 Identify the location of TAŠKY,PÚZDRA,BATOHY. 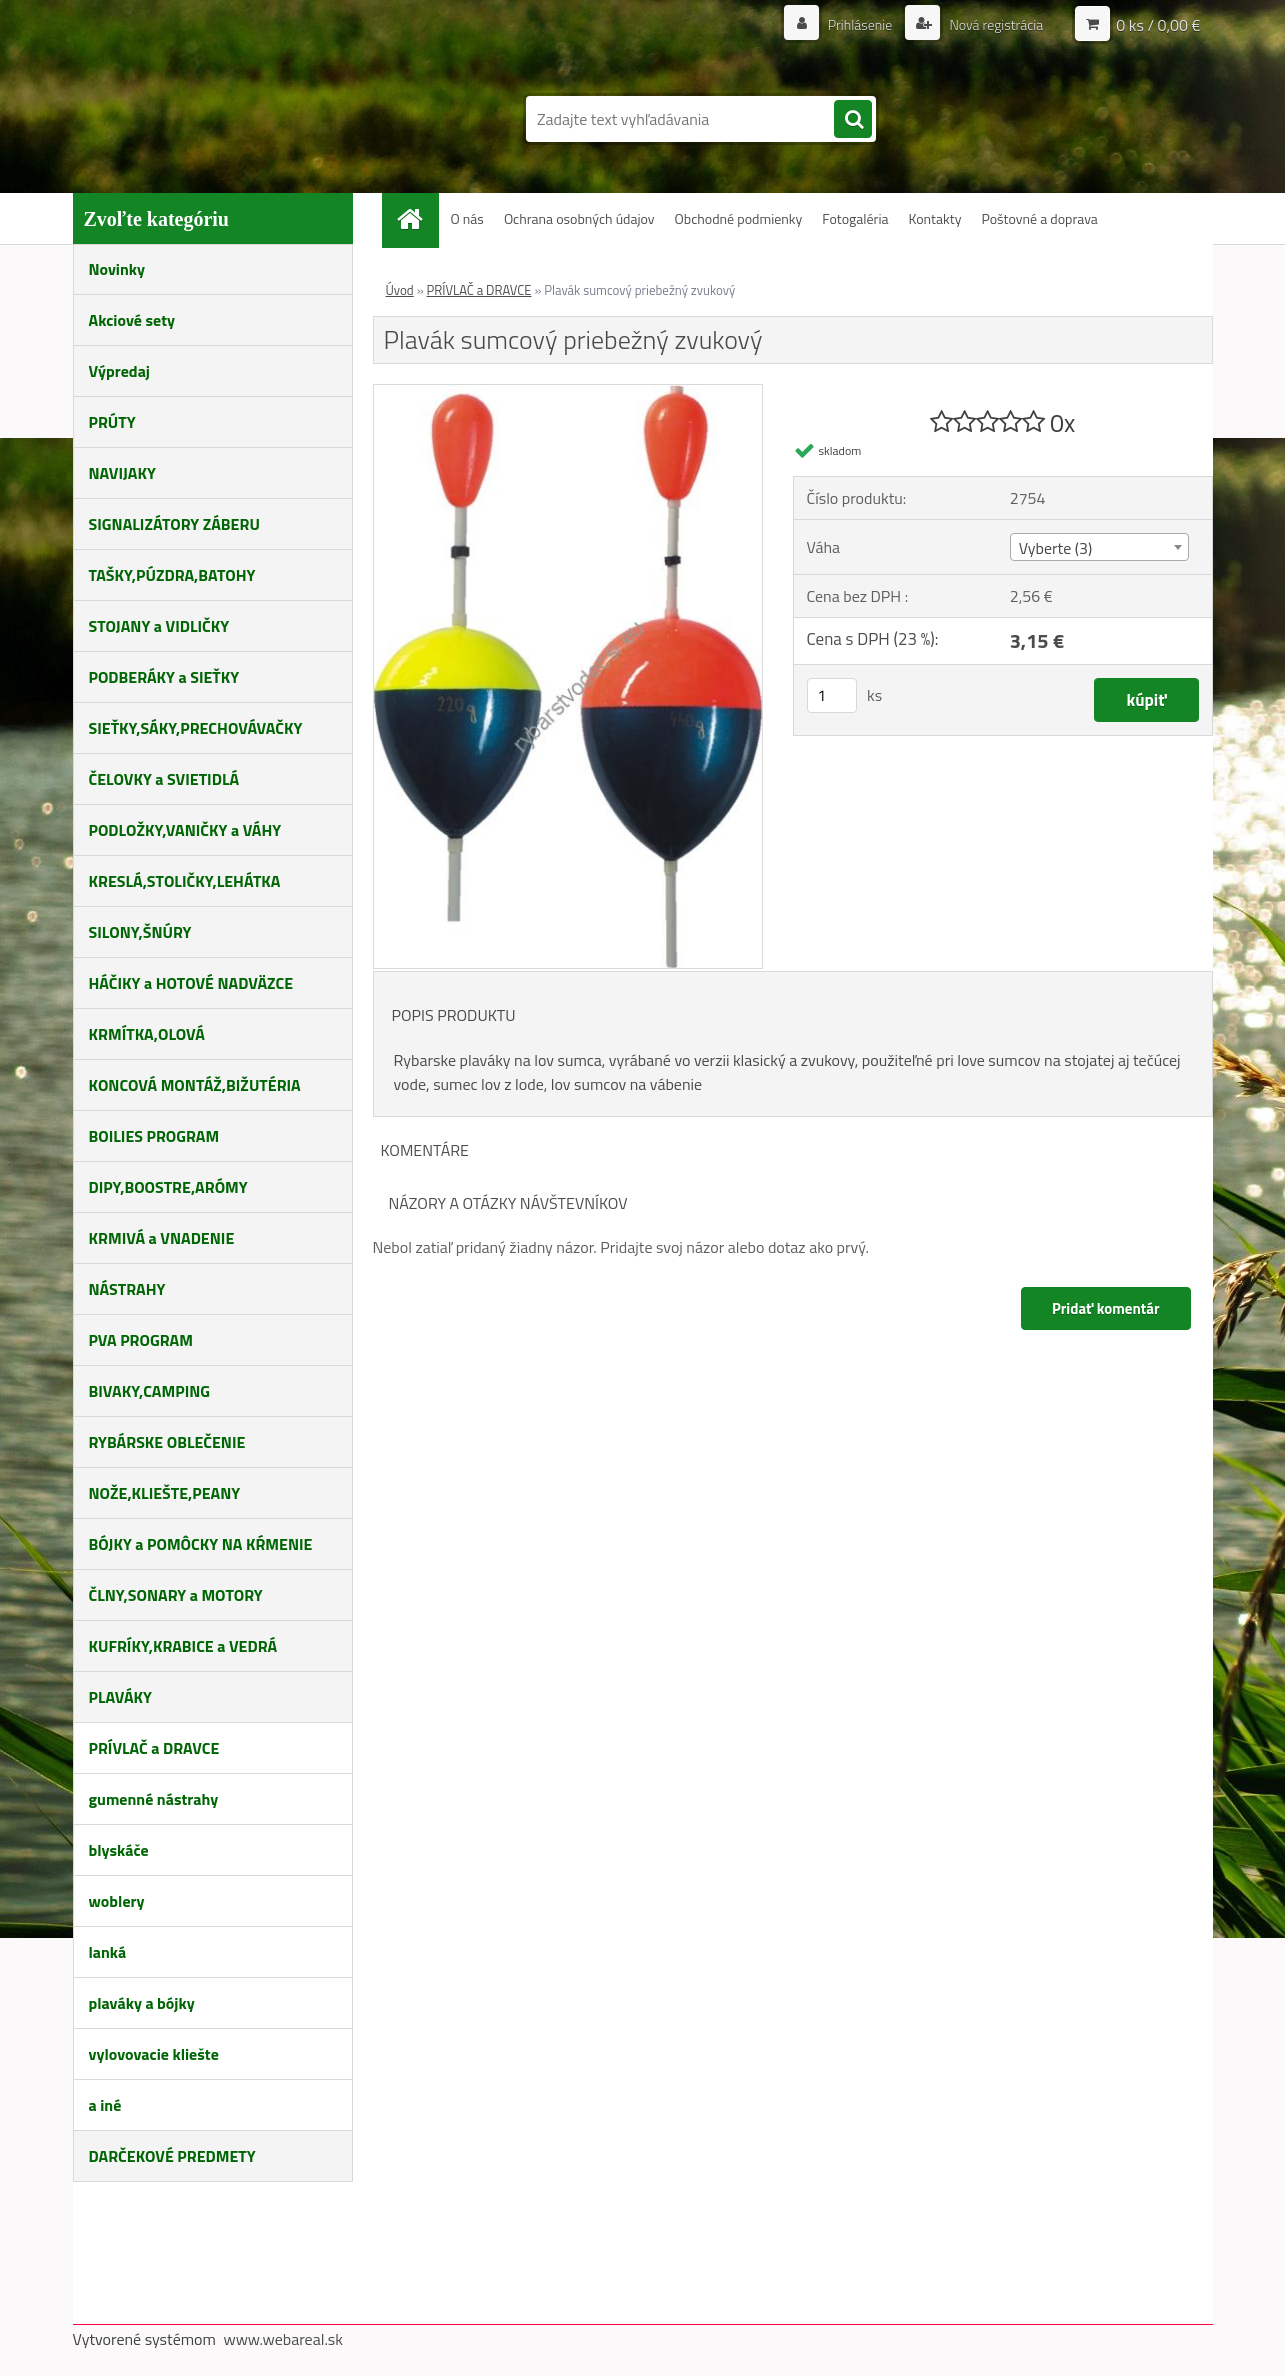
(172, 575).